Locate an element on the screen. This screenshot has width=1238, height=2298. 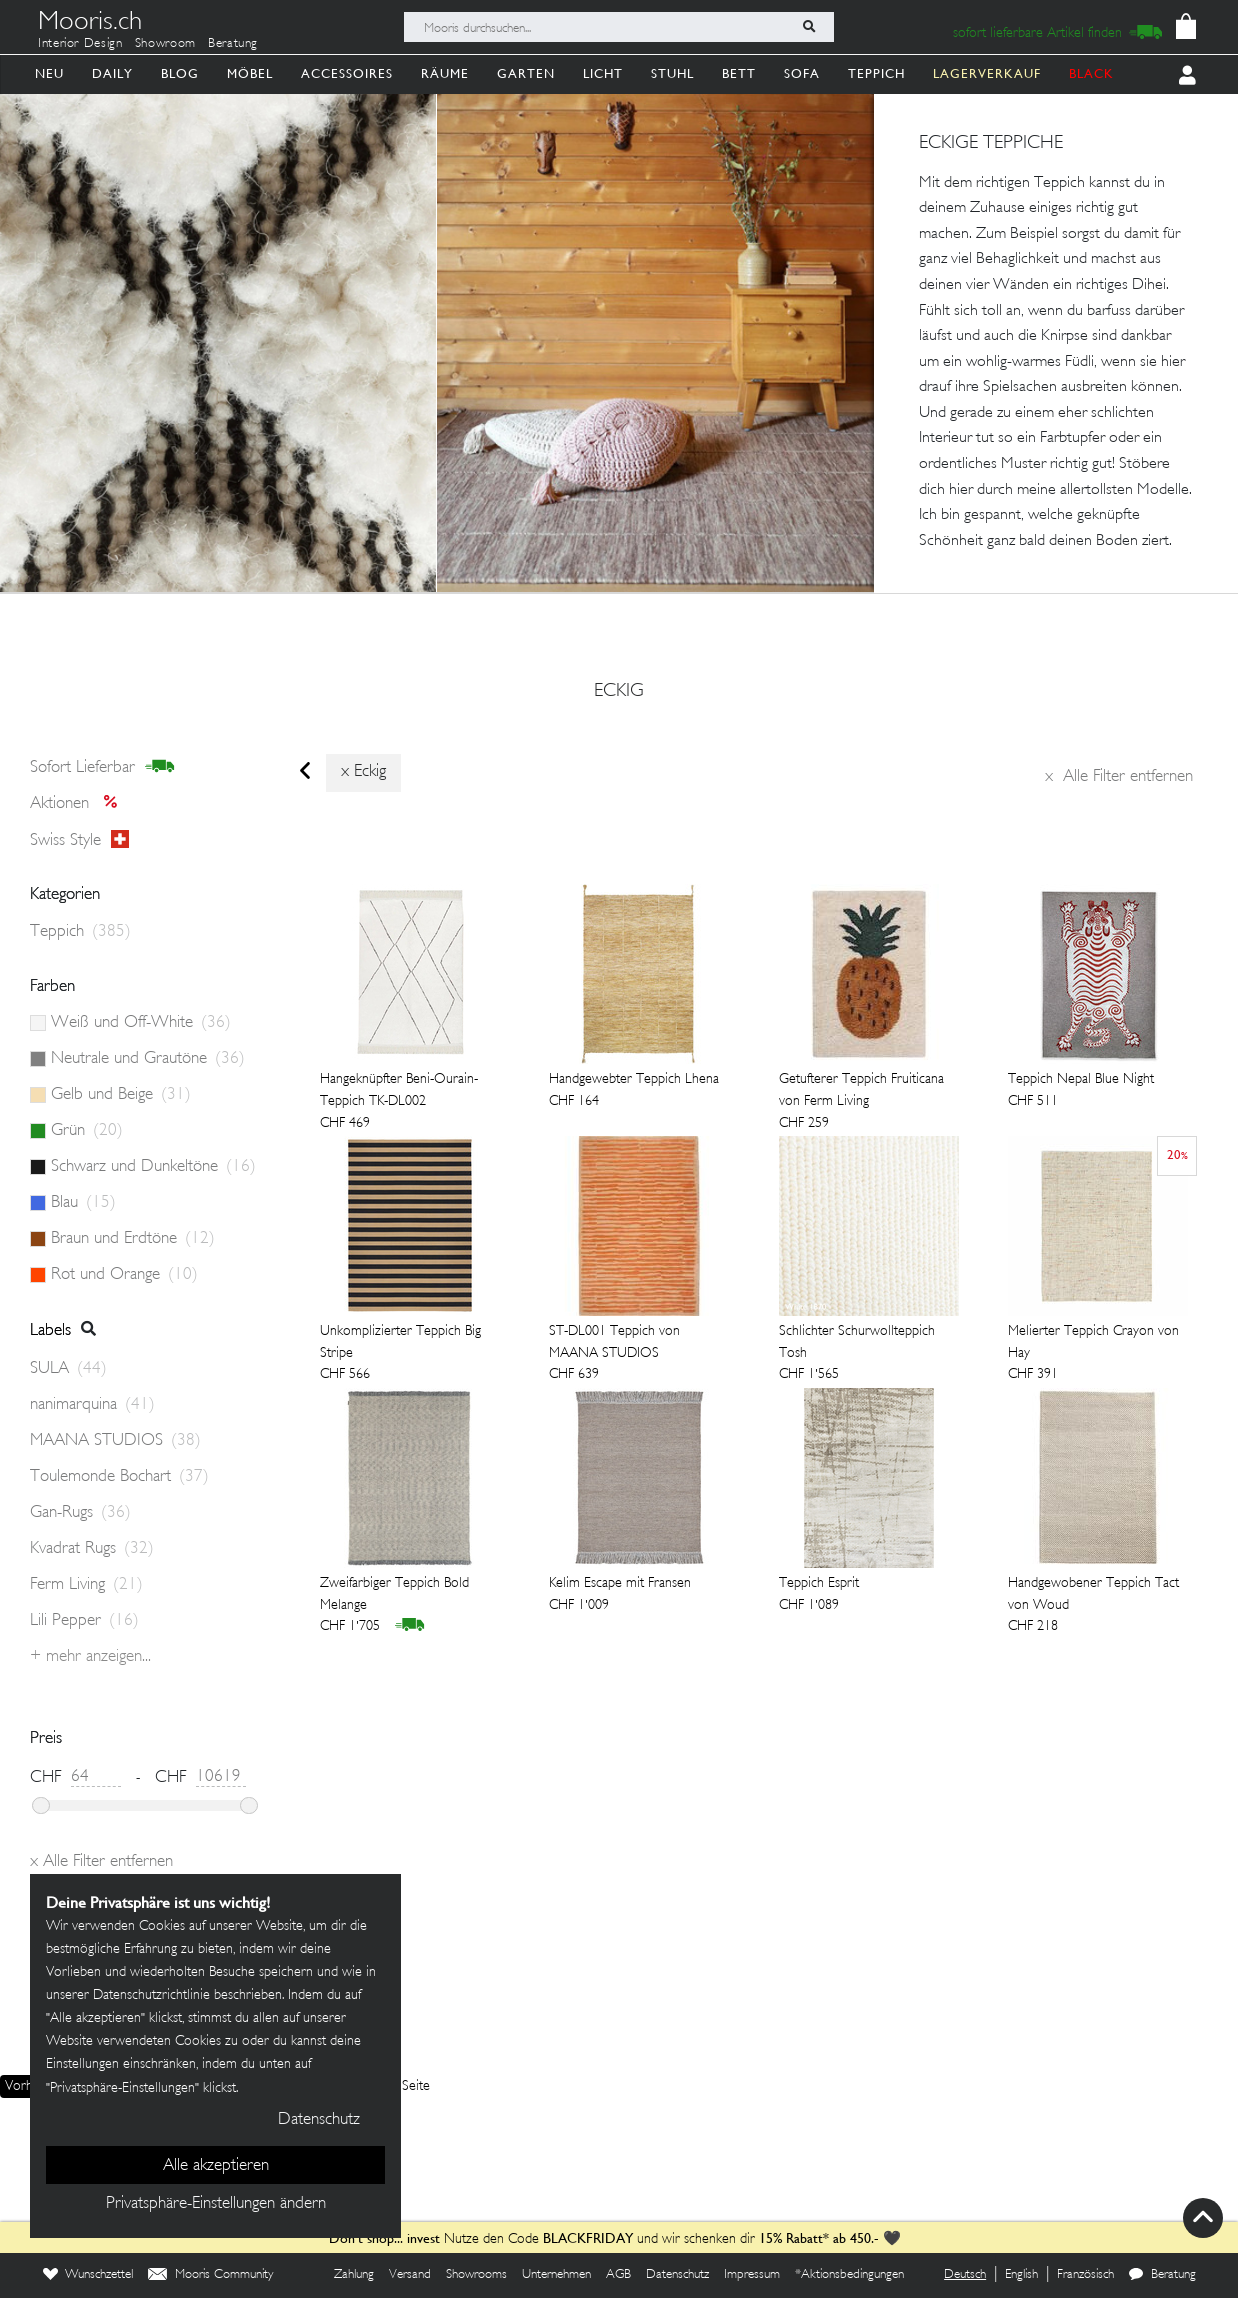
Daily is located at coordinates (112, 73).